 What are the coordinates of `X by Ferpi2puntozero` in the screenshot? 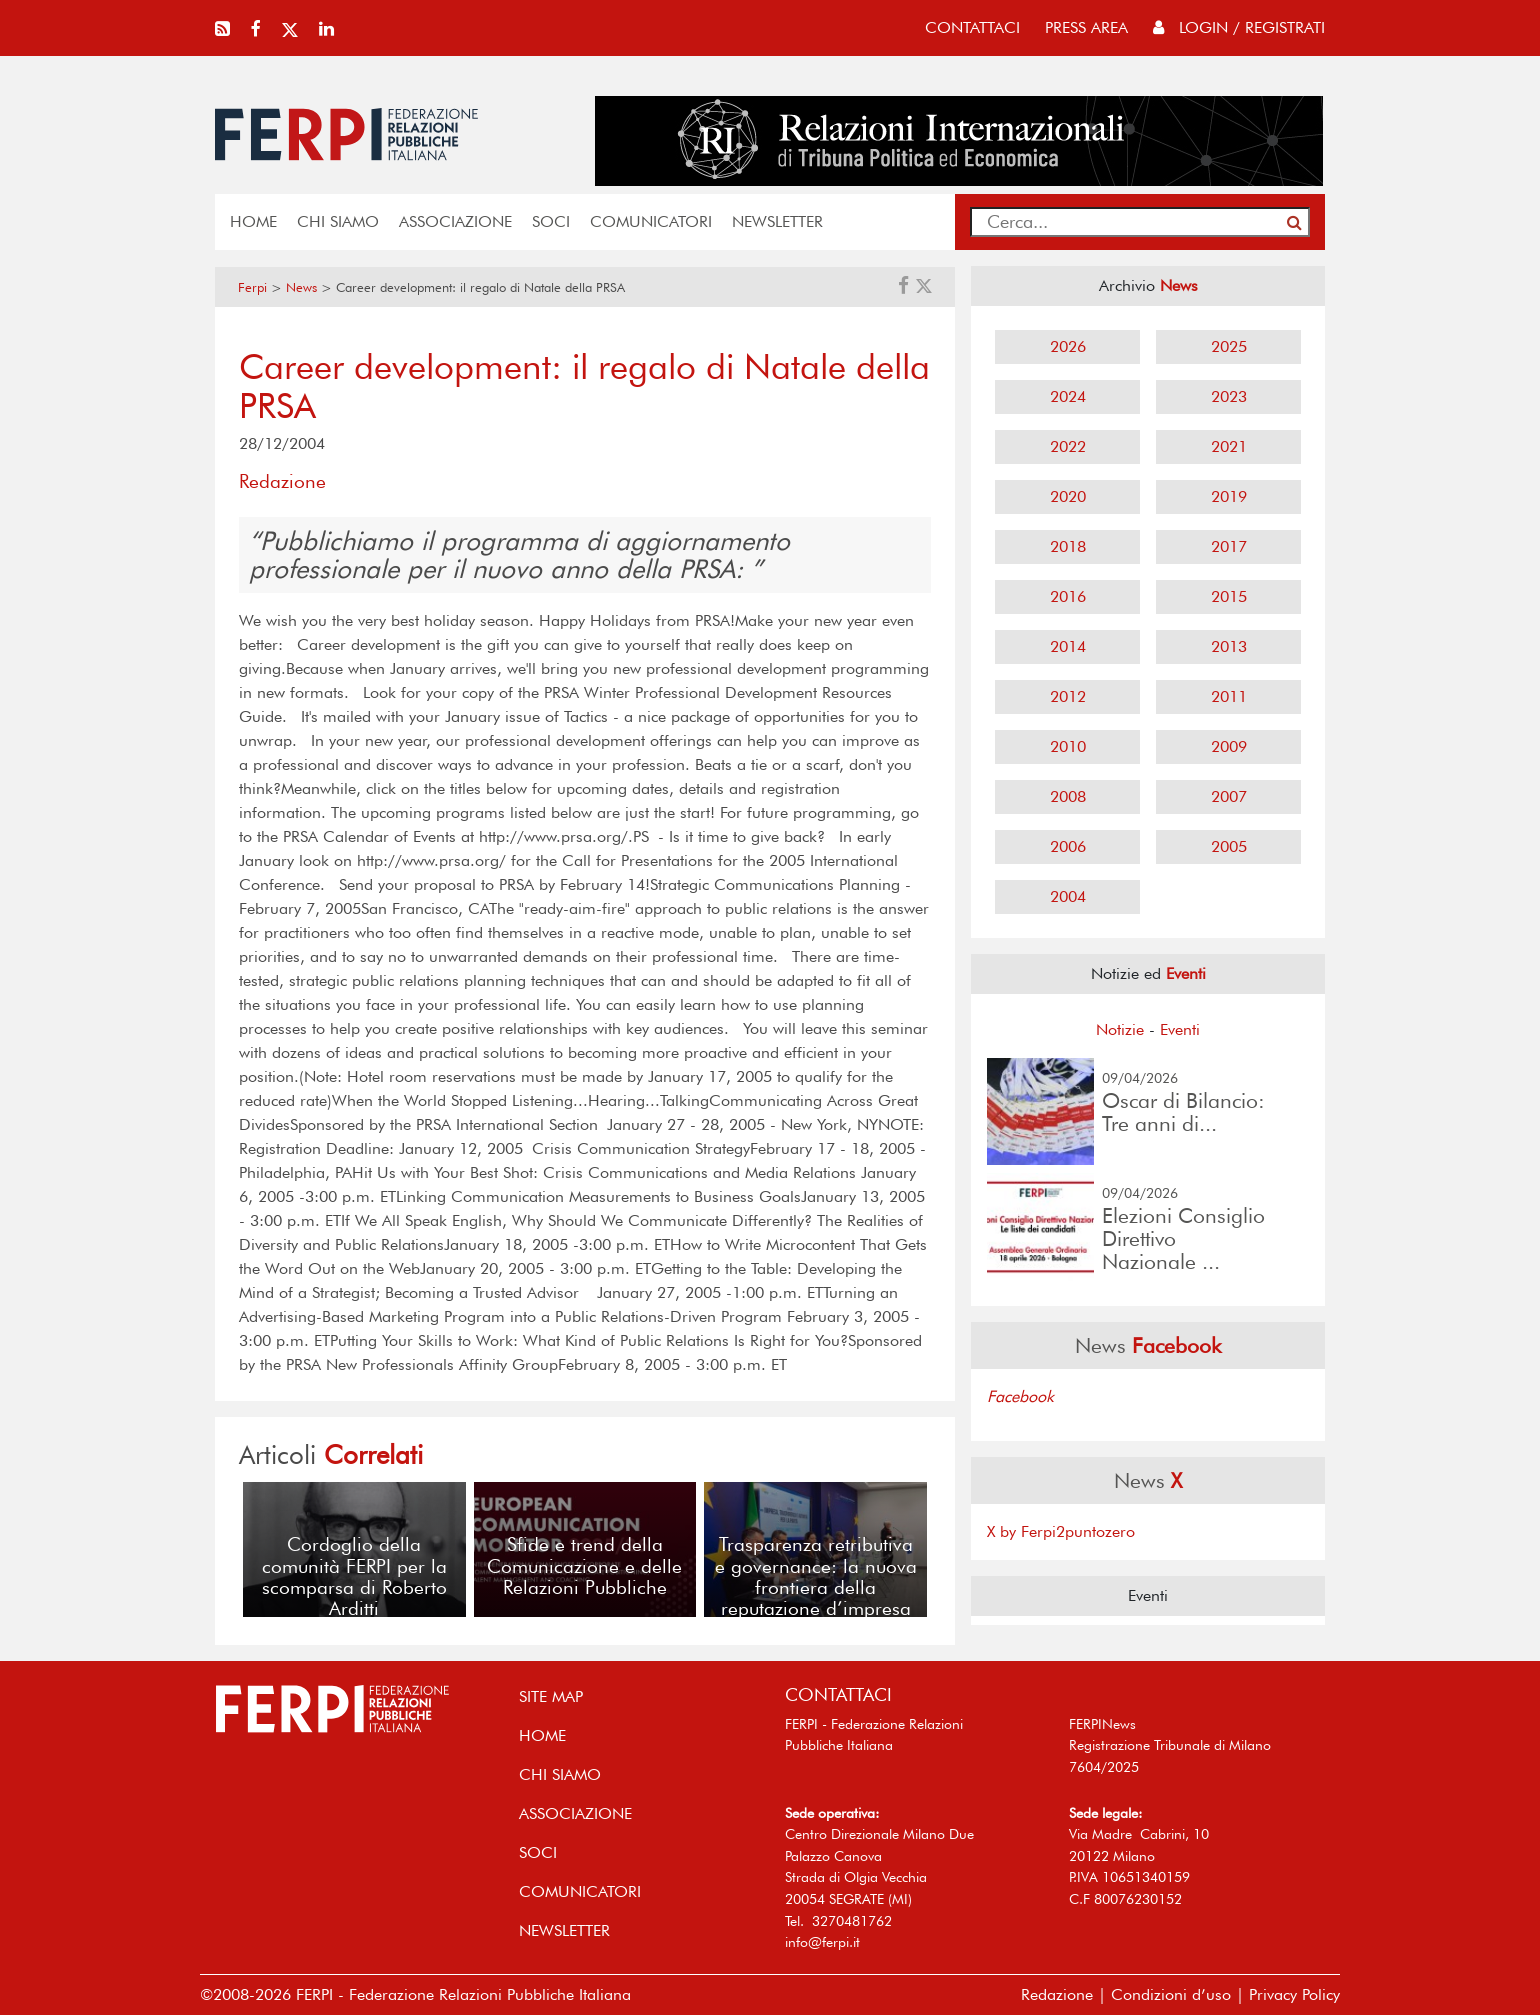 It's located at (1061, 1531).